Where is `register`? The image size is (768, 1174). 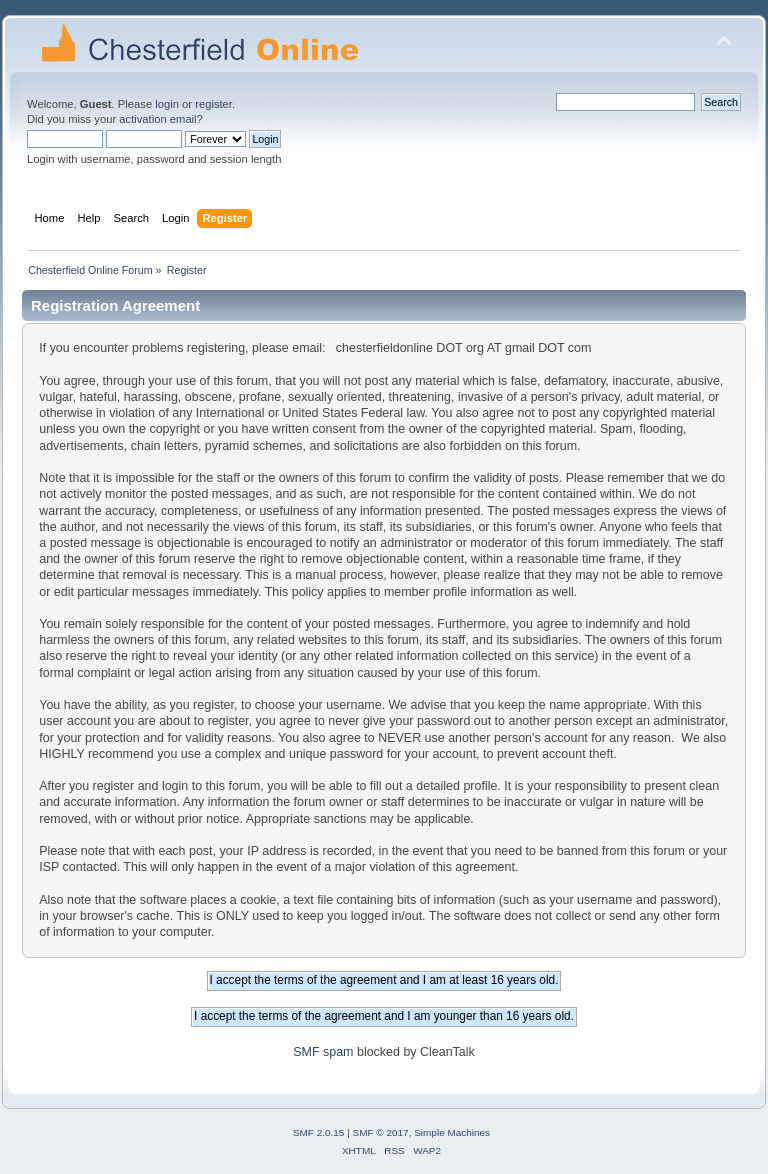
register is located at coordinates (213, 104).